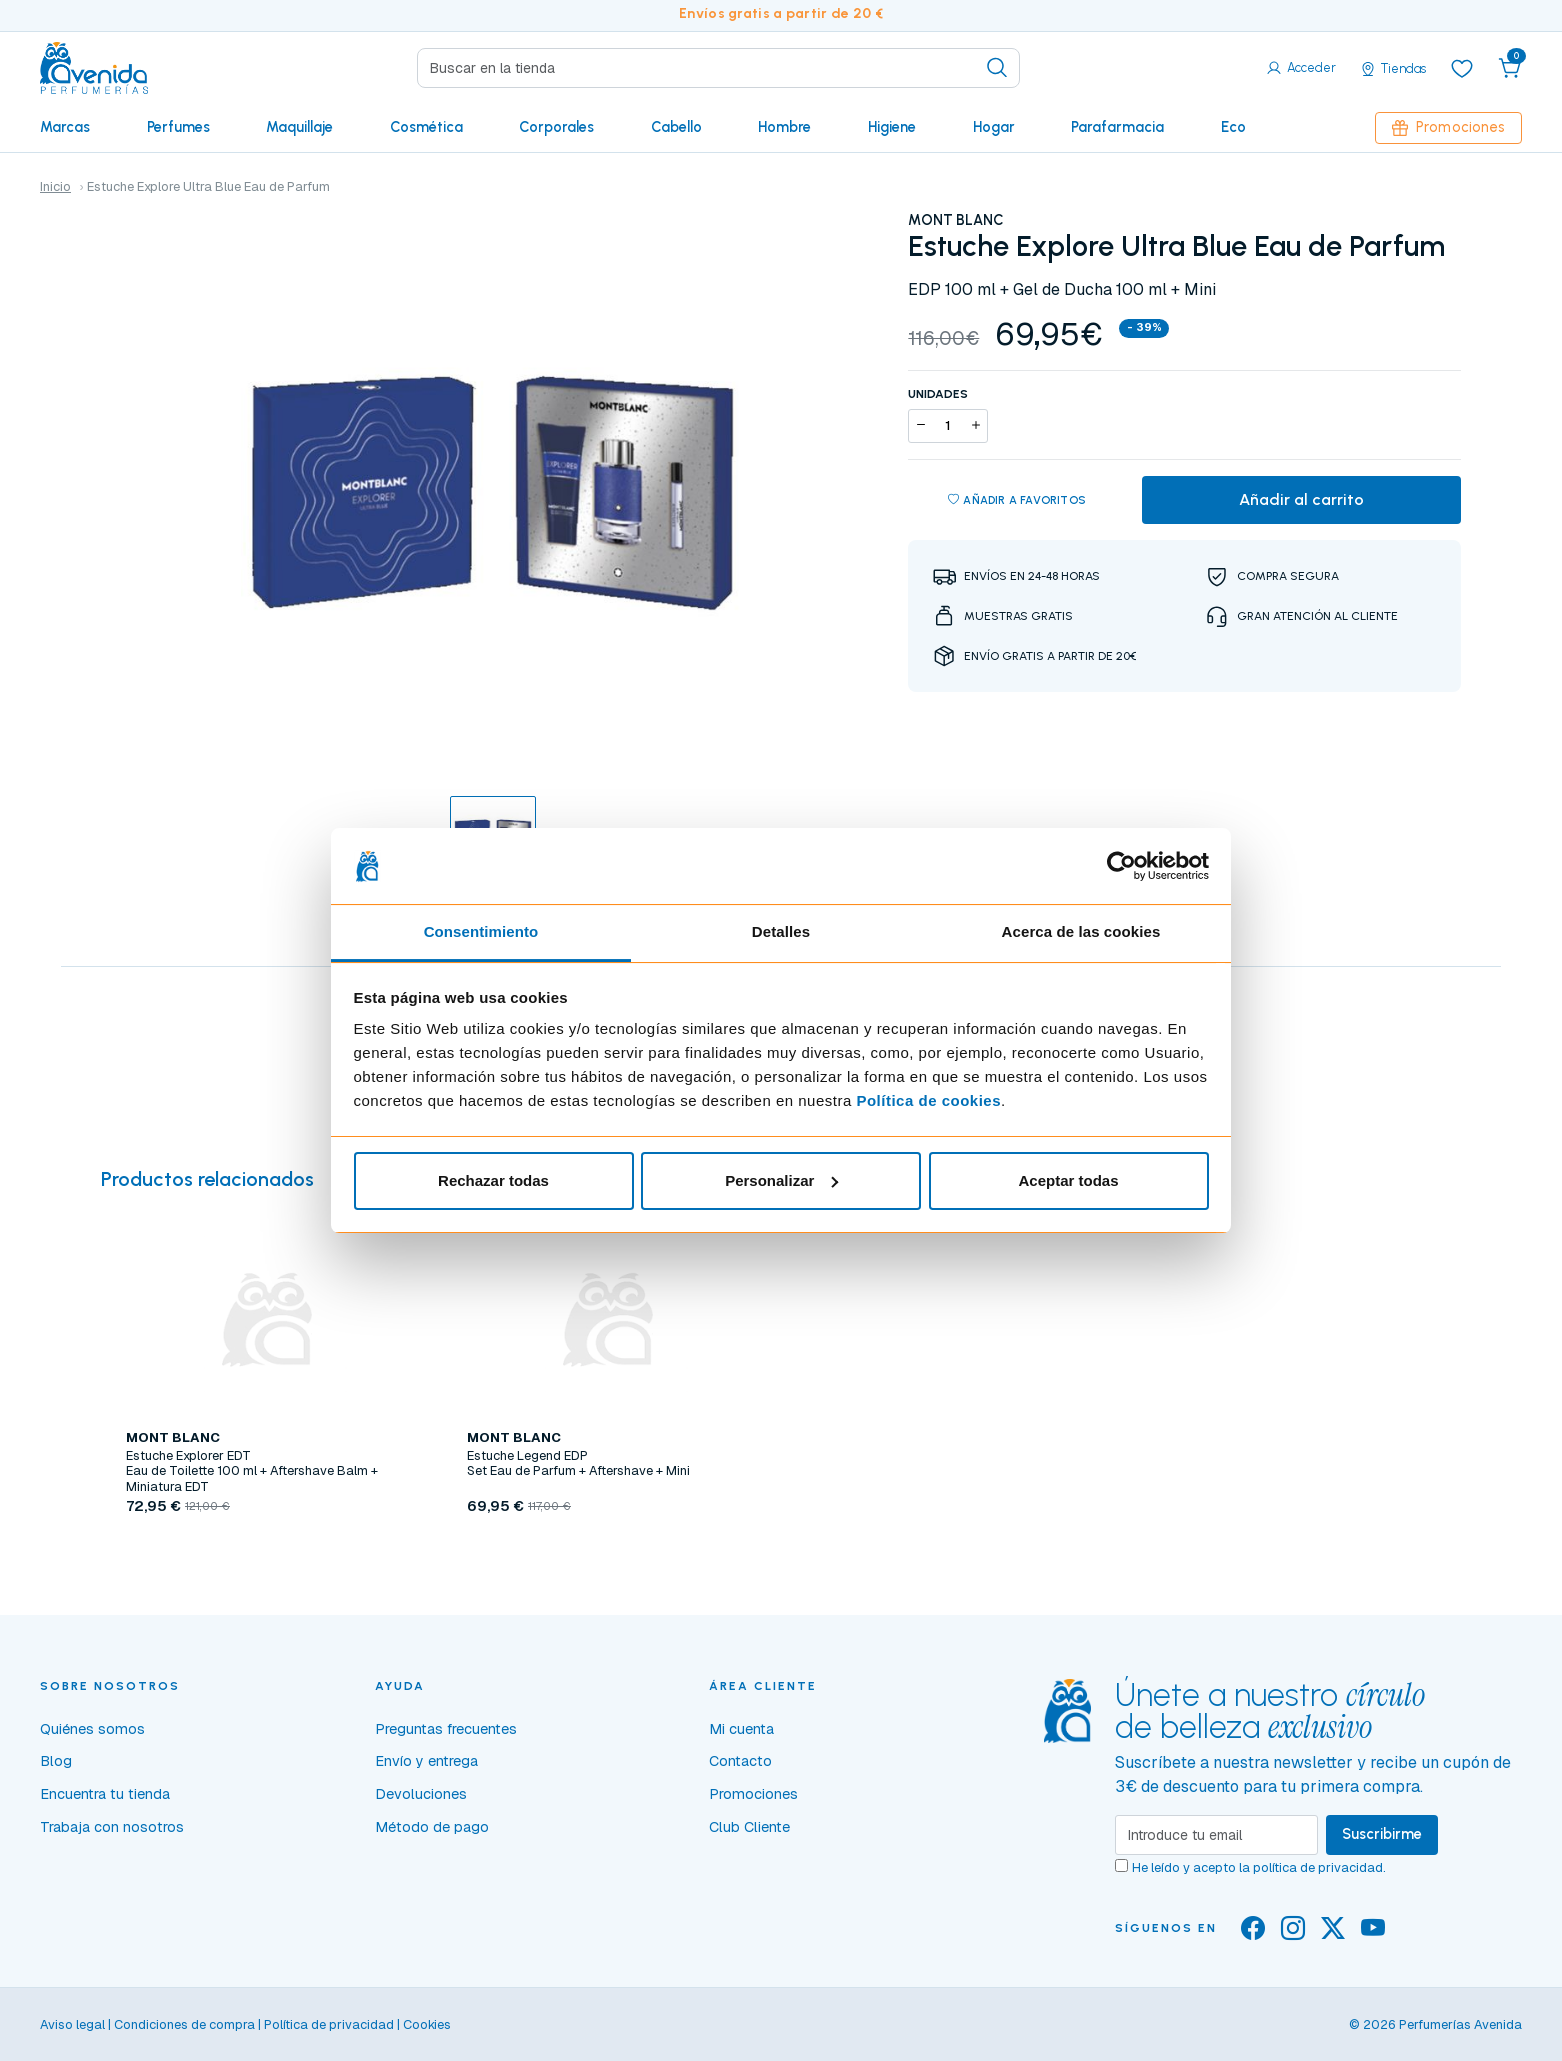  I want to click on Política de privacidad, so click(329, 2024).